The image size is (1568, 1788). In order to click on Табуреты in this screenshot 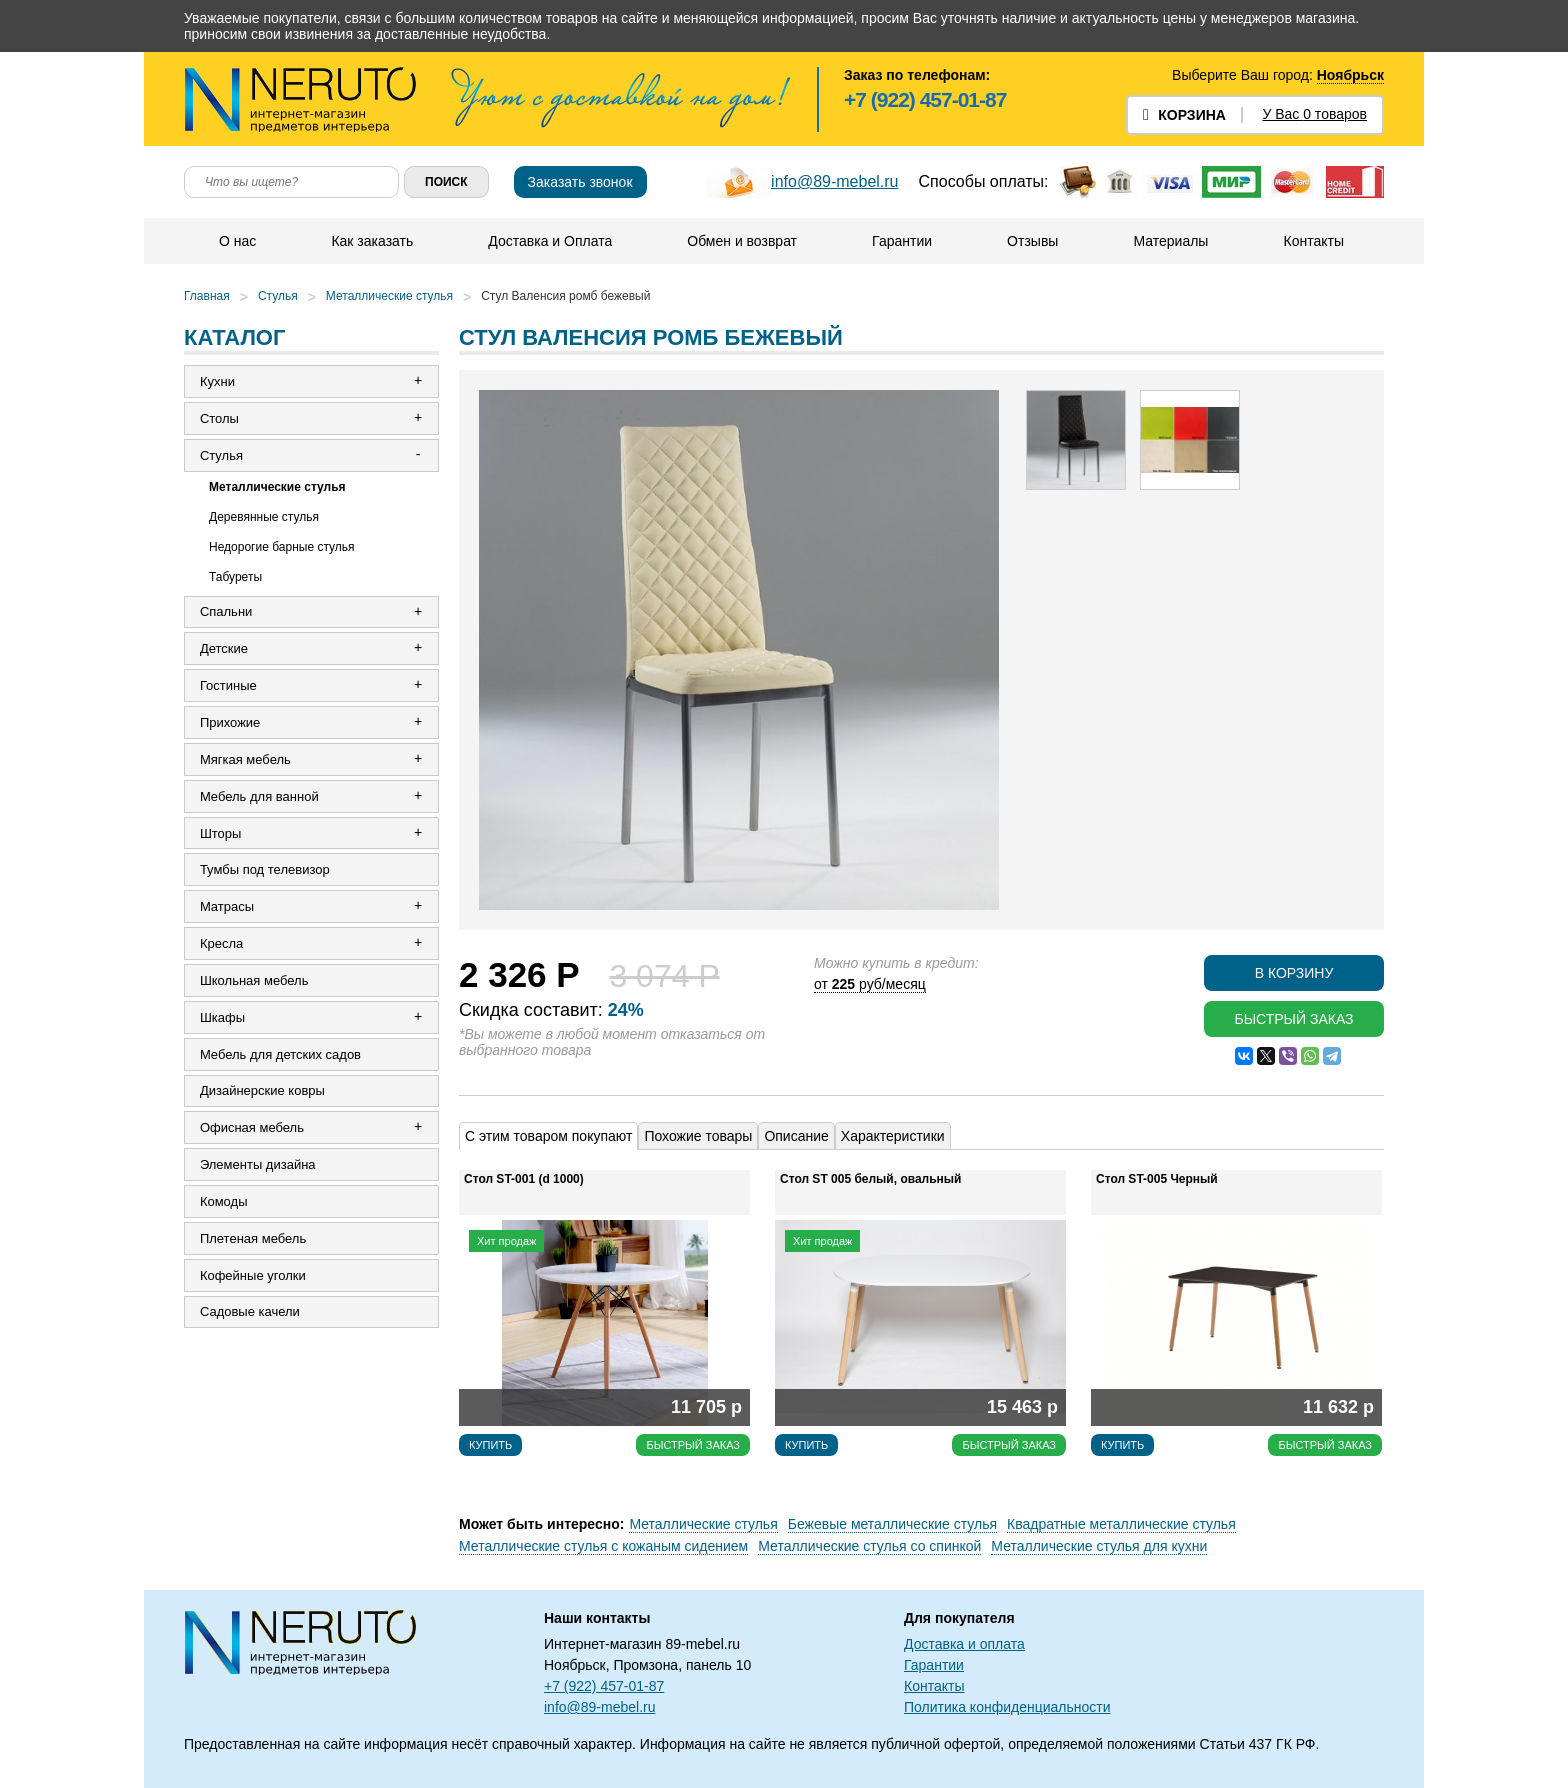, I will do `click(235, 577)`.